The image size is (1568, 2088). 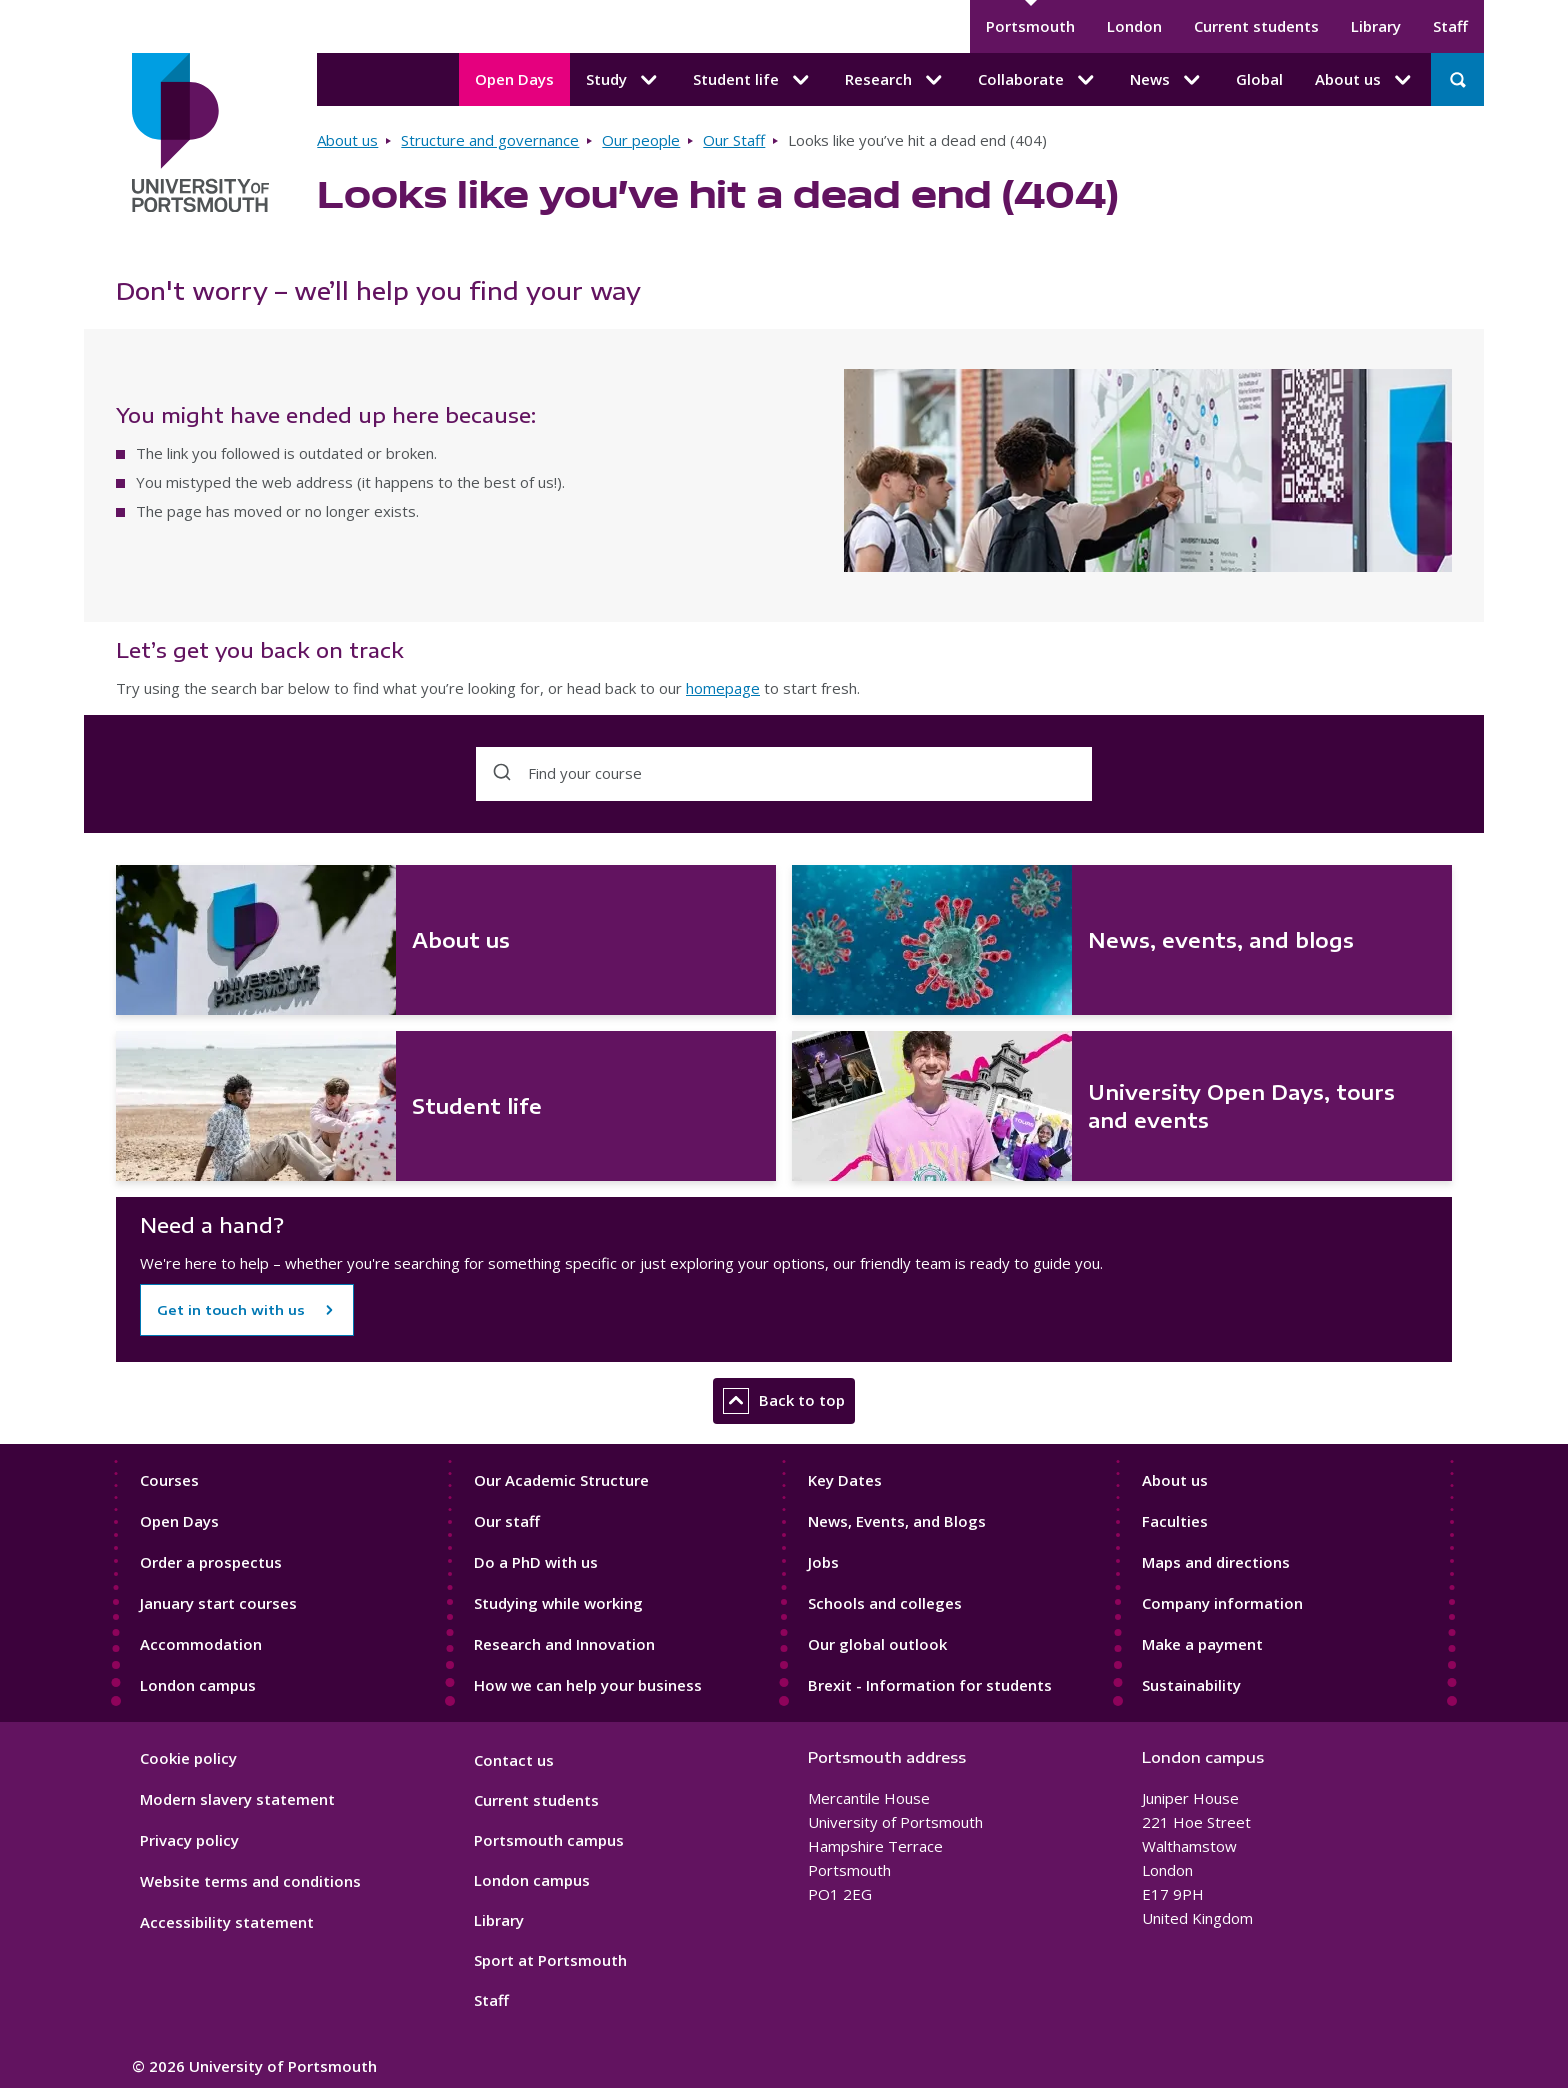 I want to click on News, Events, and Blogs, so click(x=897, y=1521).